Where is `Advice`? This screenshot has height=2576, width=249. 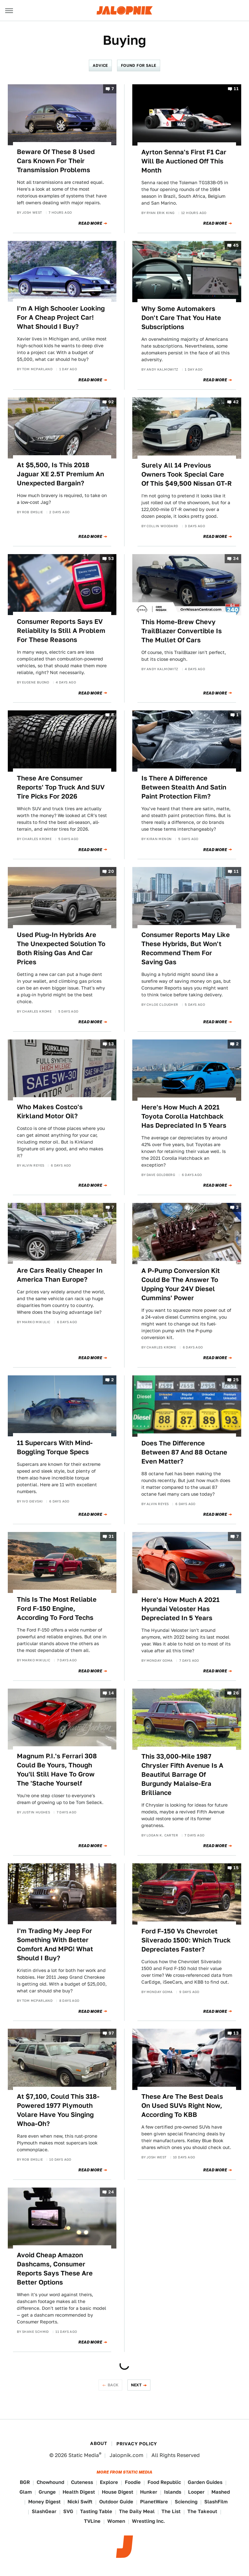 Advice is located at coordinates (100, 65).